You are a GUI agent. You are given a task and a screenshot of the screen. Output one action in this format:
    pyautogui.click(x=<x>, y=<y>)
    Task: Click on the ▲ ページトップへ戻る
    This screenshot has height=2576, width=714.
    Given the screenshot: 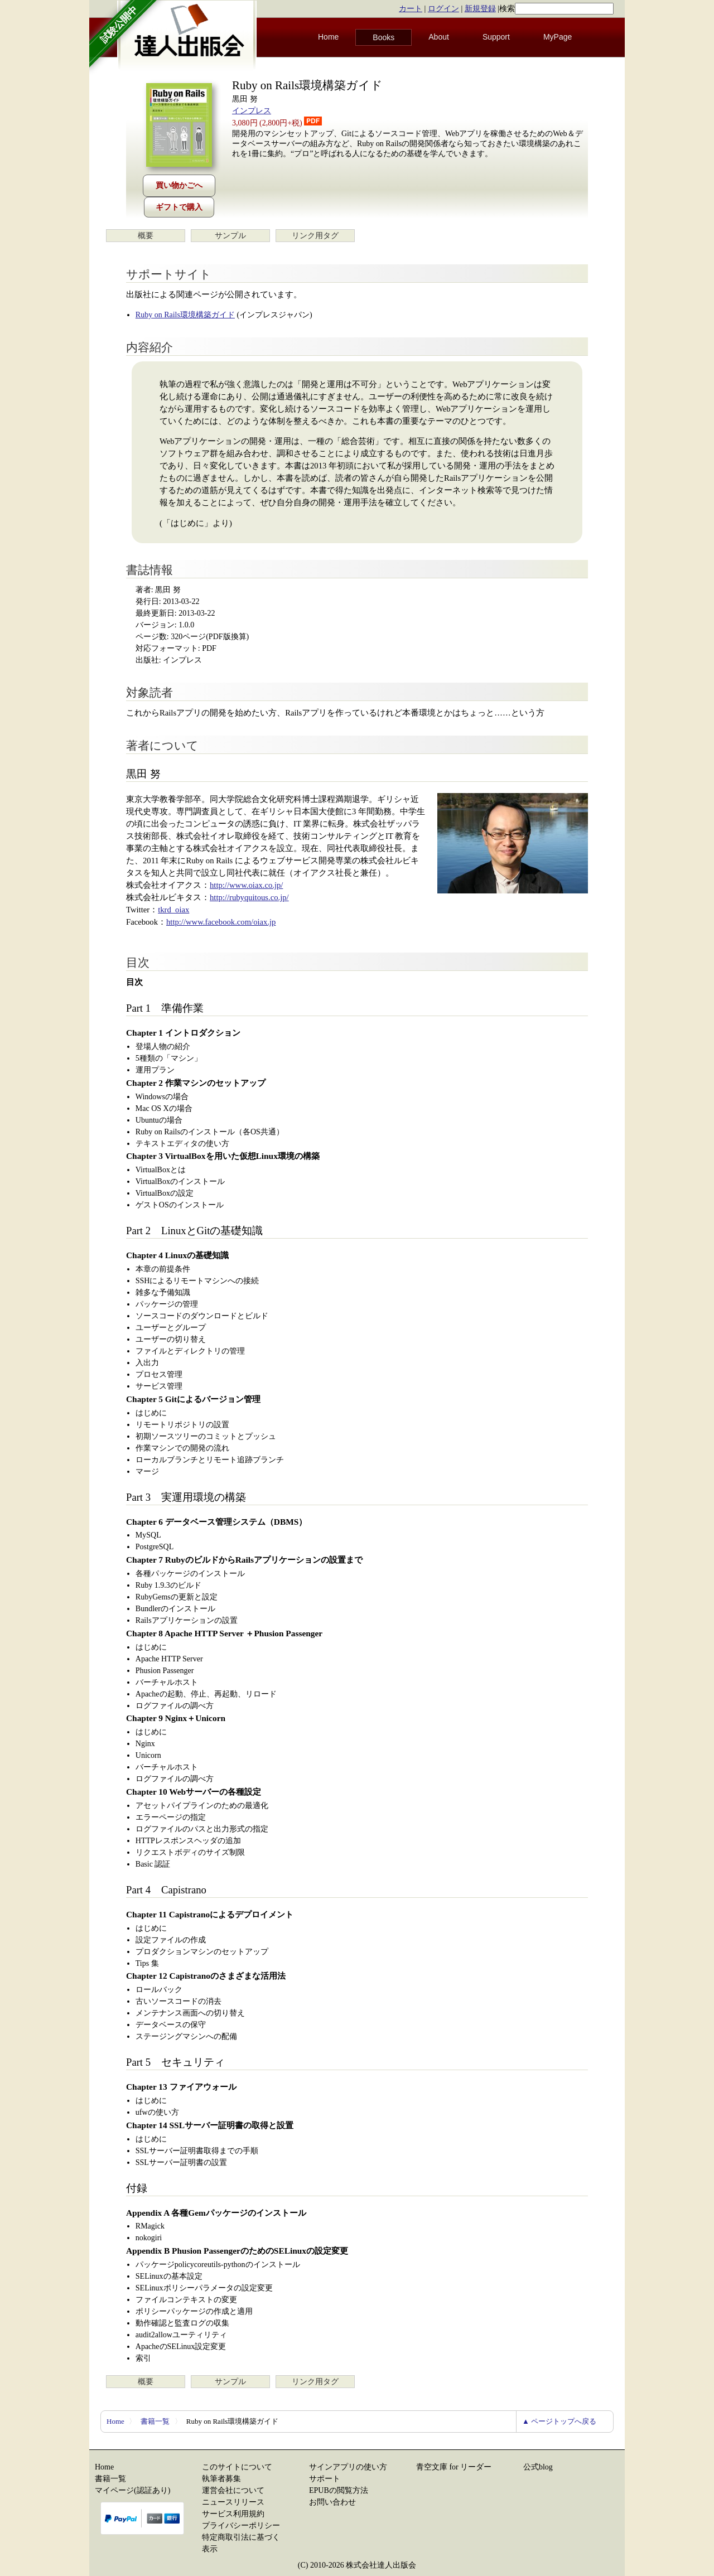 What is the action you would take?
    pyautogui.click(x=559, y=2421)
    